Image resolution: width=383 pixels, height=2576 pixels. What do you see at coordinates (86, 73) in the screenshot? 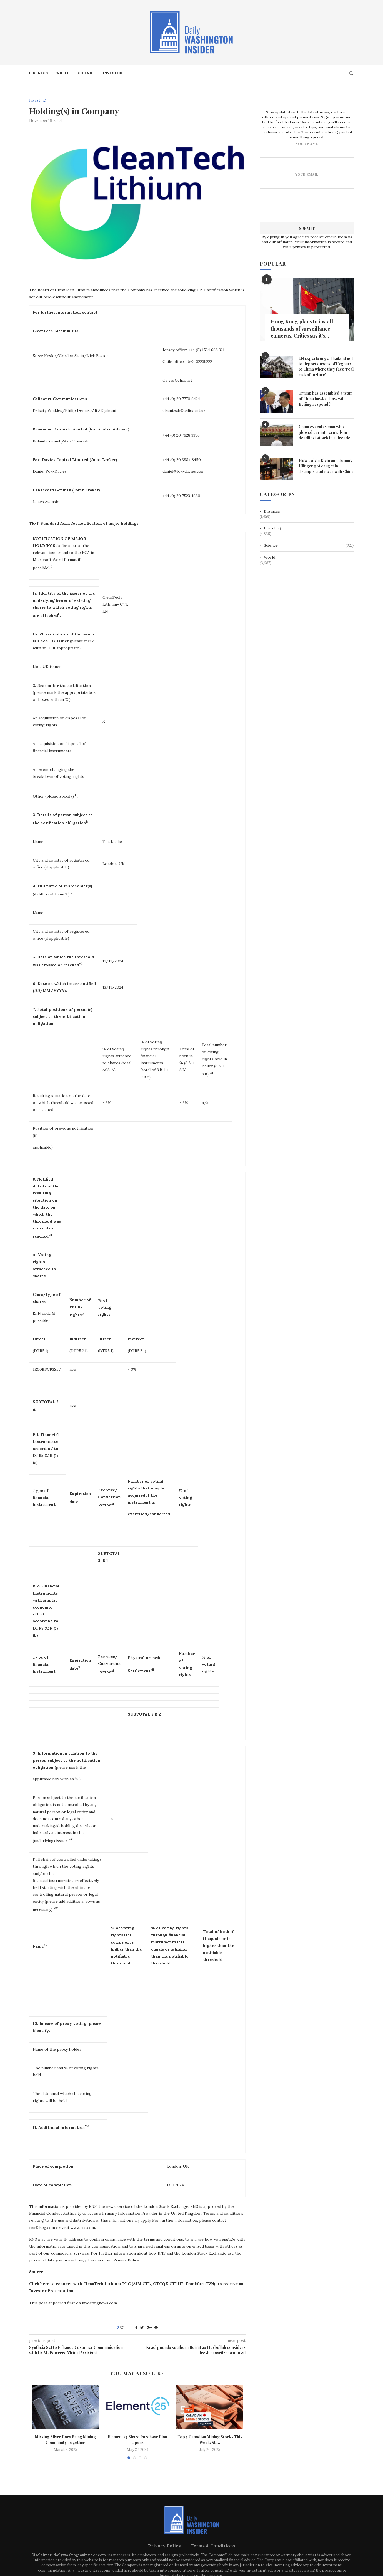
I see `Science` at bounding box center [86, 73].